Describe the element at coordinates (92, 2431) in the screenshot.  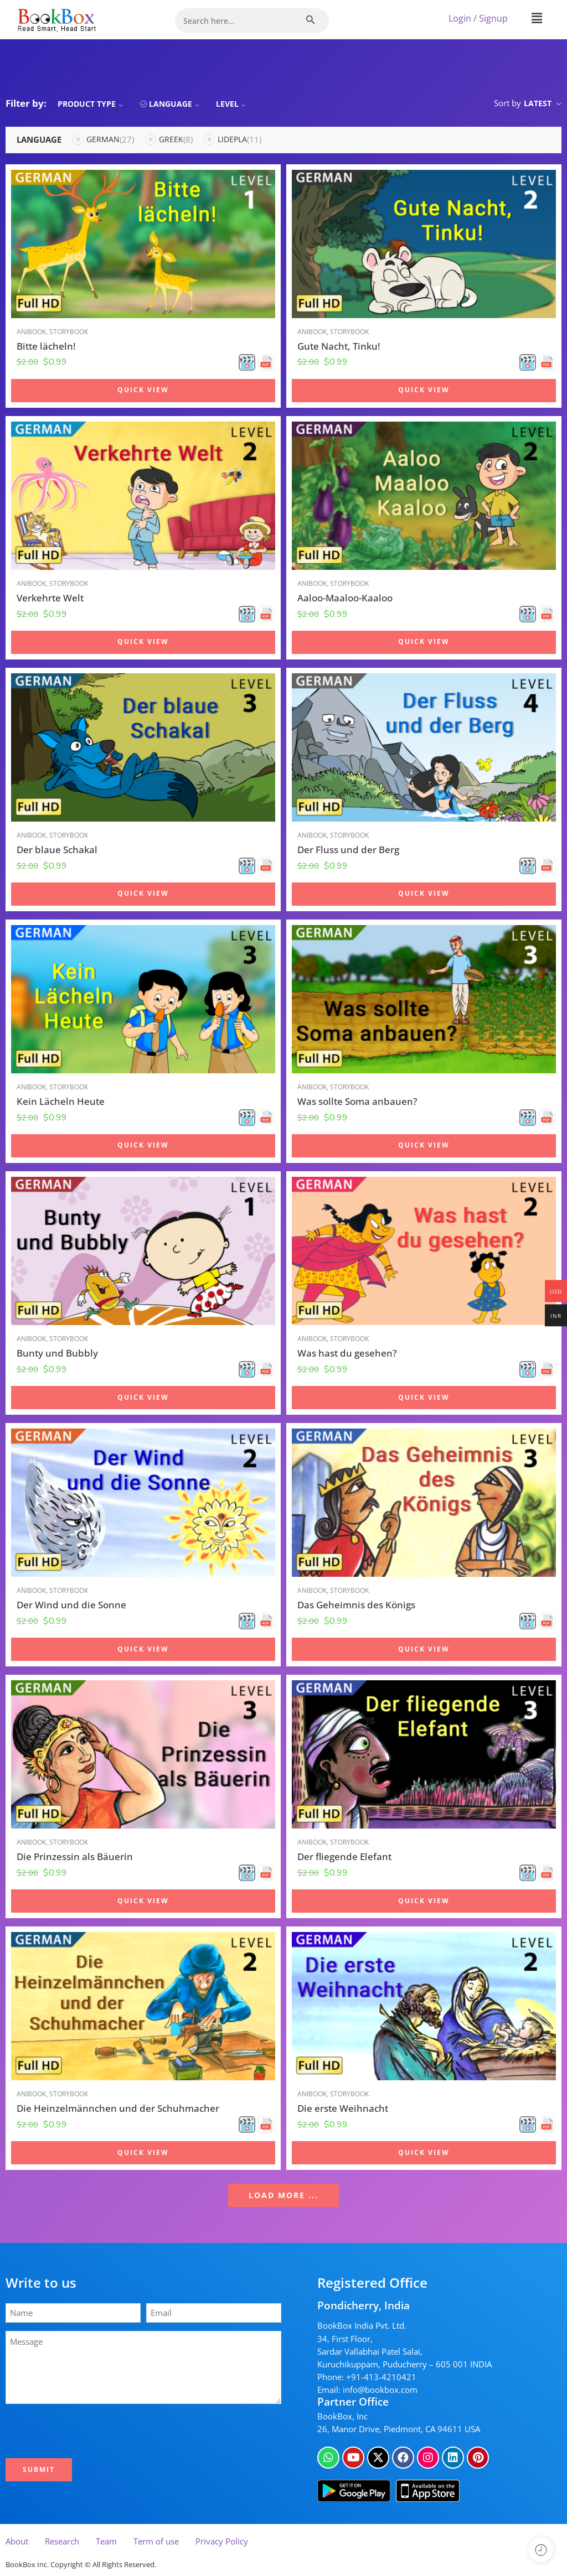
I see `[presentation]` at that location.